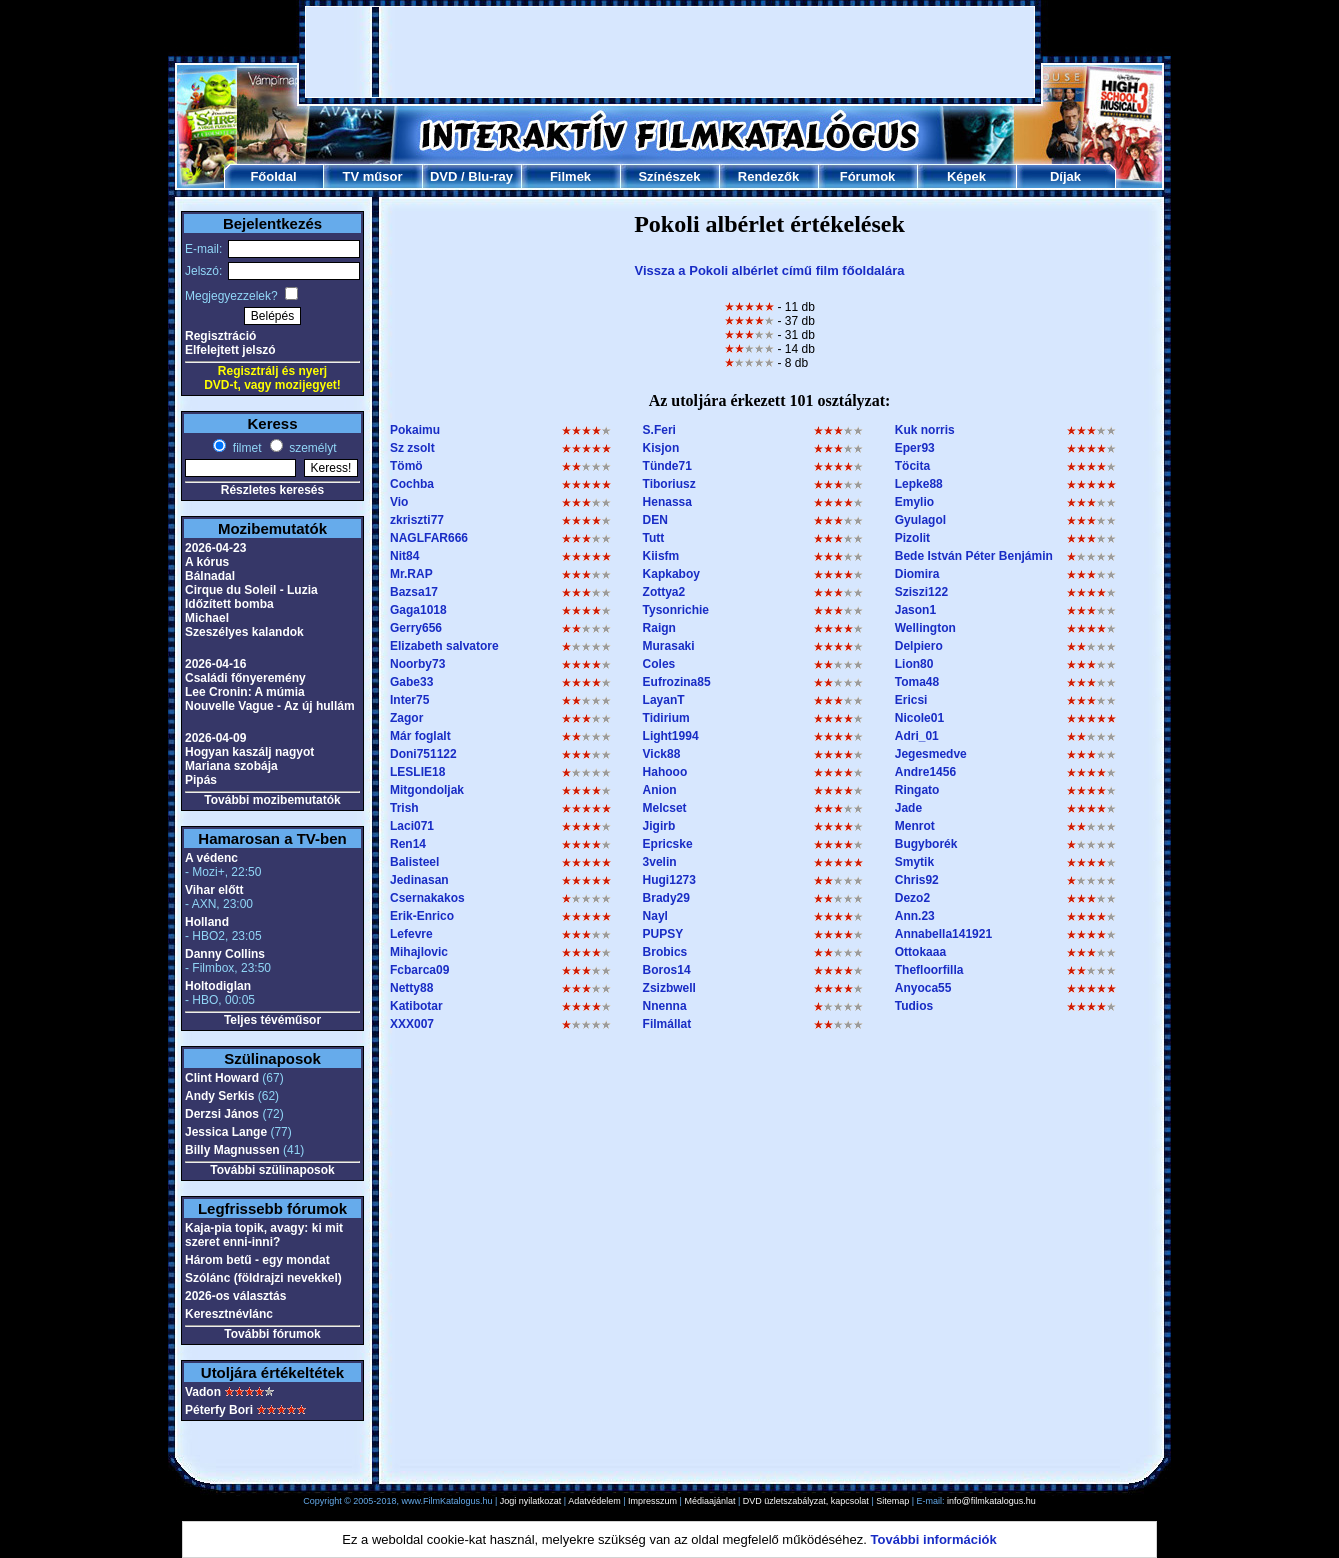 This screenshot has width=1339, height=1558. What do you see at coordinates (245, 448) in the screenshot?
I see `filmet` at bounding box center [245, 448].